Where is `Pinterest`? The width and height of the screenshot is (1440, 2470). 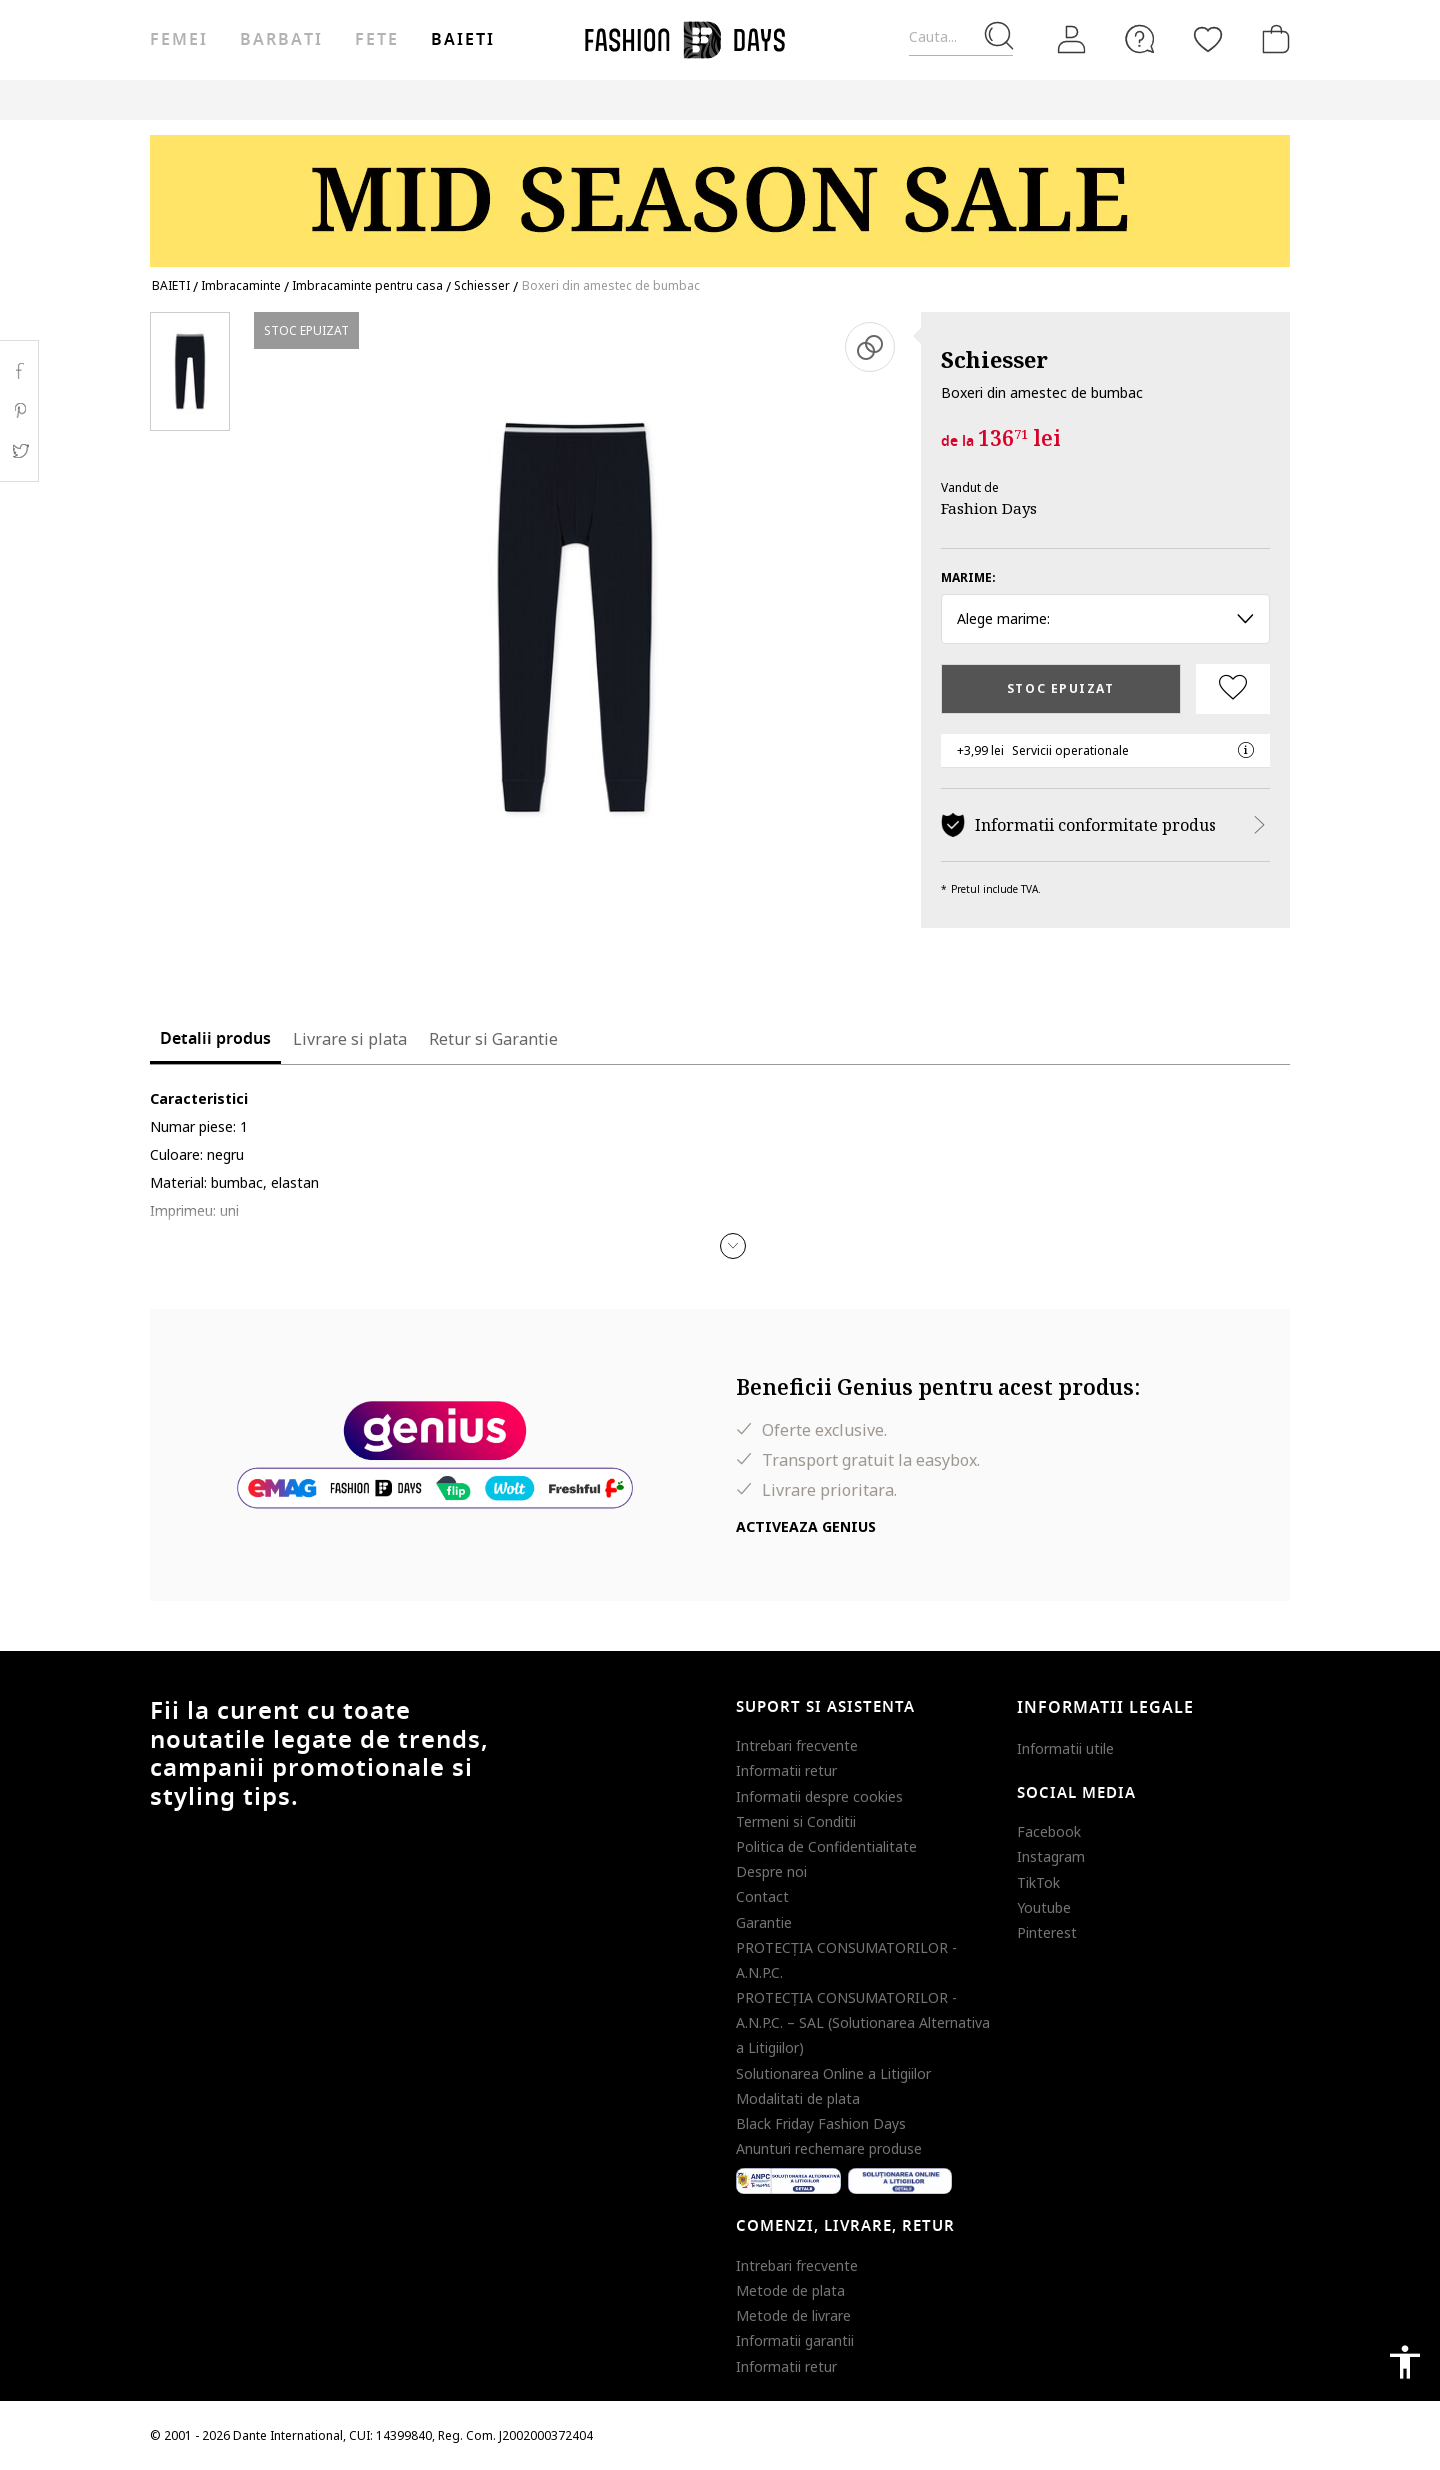
Pinterest is located at coordinates (1047, 1932).